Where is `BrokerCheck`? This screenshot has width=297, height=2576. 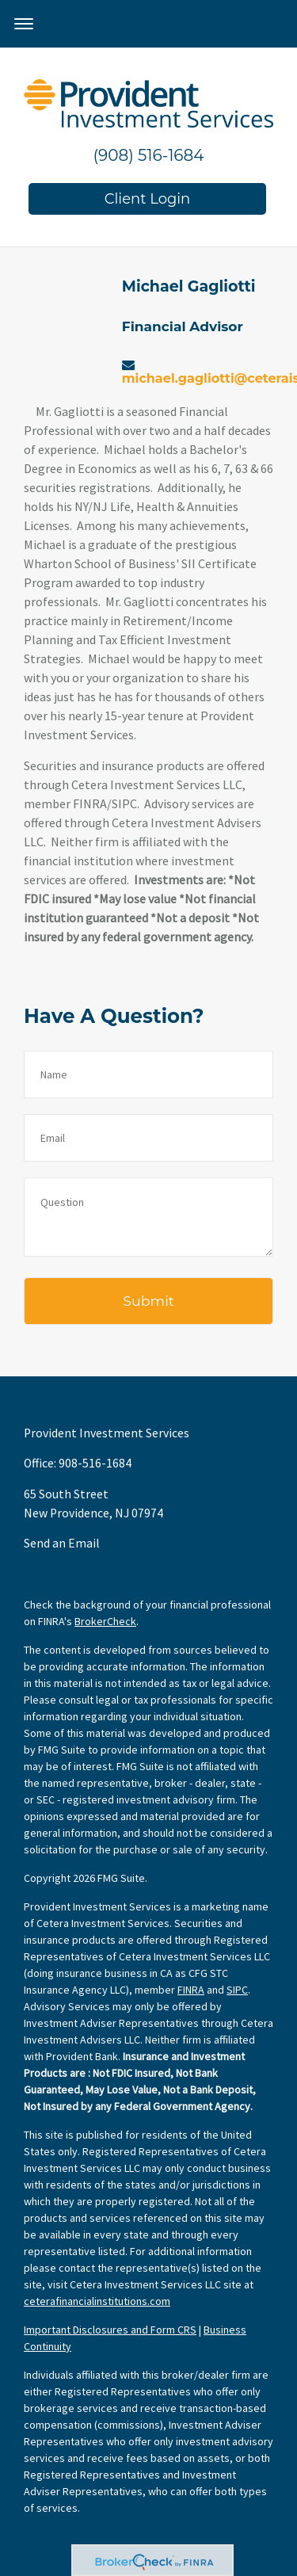 BrokerCheck is located at coordinates (105, 1621).